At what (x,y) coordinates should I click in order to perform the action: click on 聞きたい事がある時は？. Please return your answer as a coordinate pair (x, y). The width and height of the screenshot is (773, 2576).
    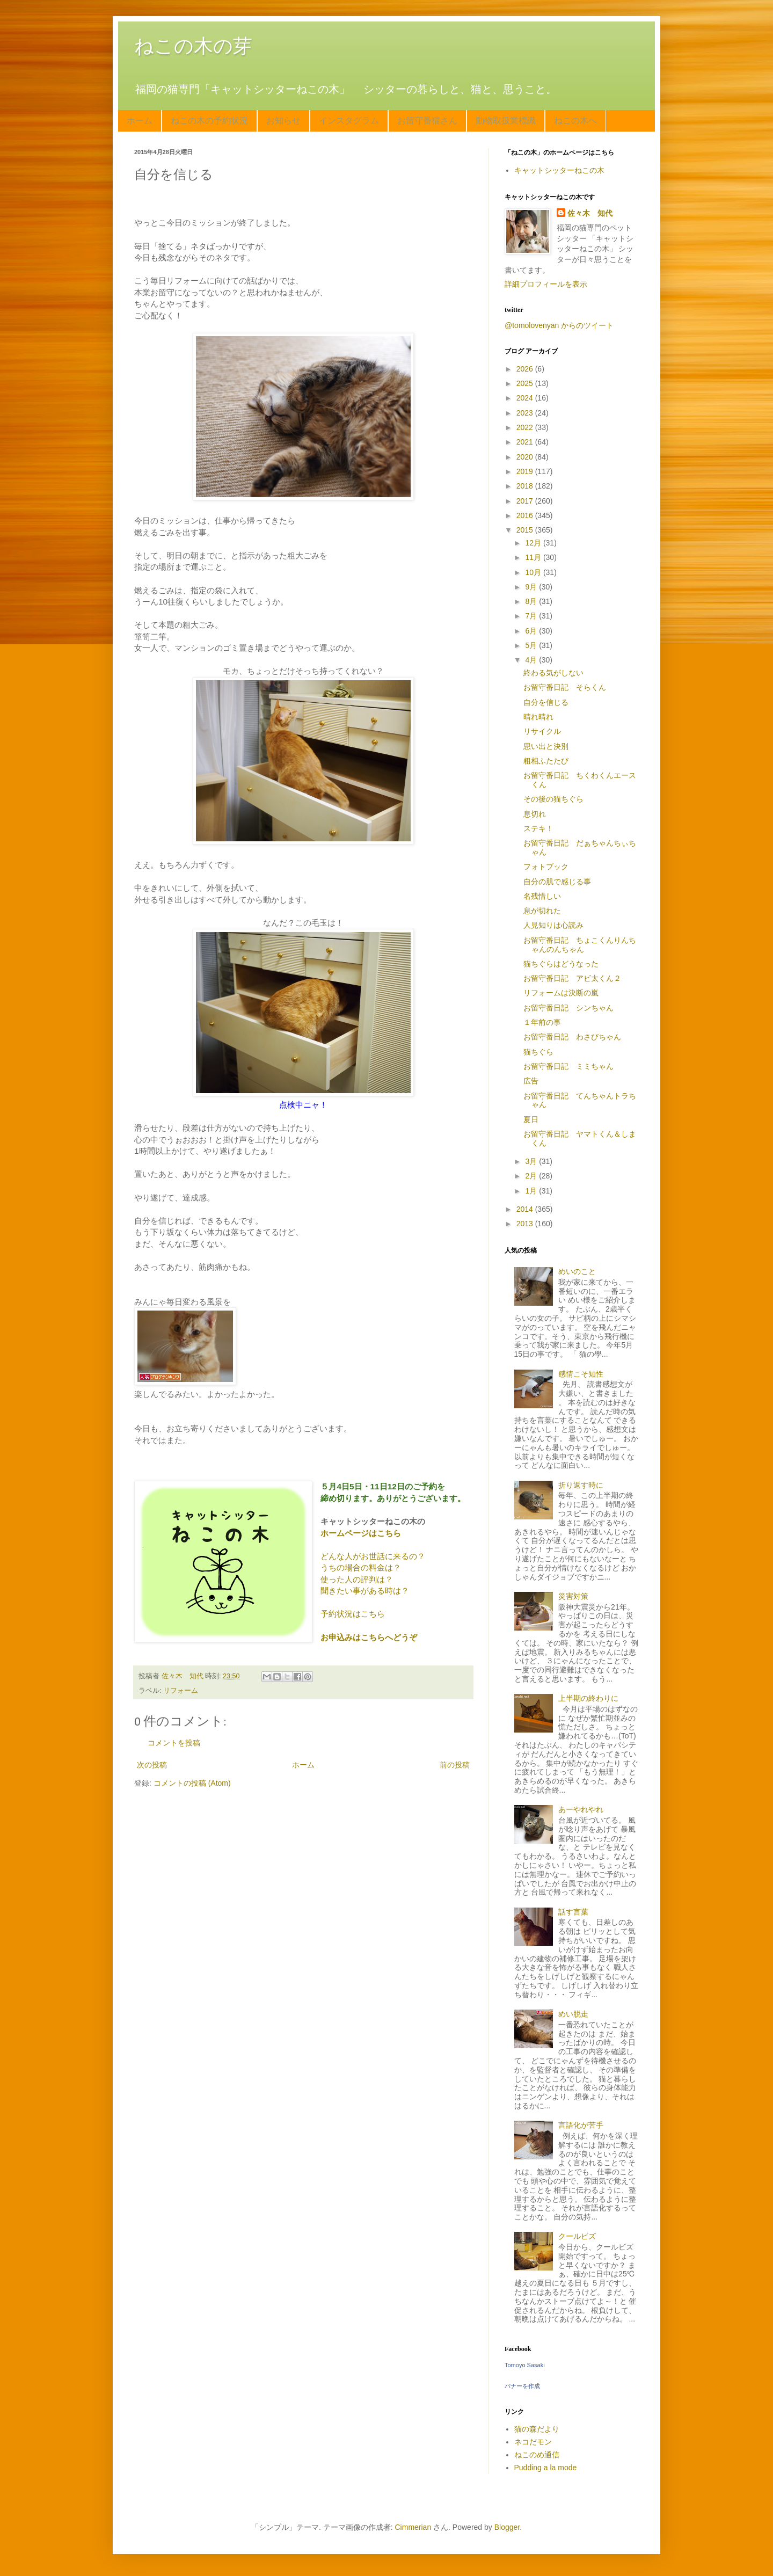
    Looking at the image, I should click on (364, 1590).